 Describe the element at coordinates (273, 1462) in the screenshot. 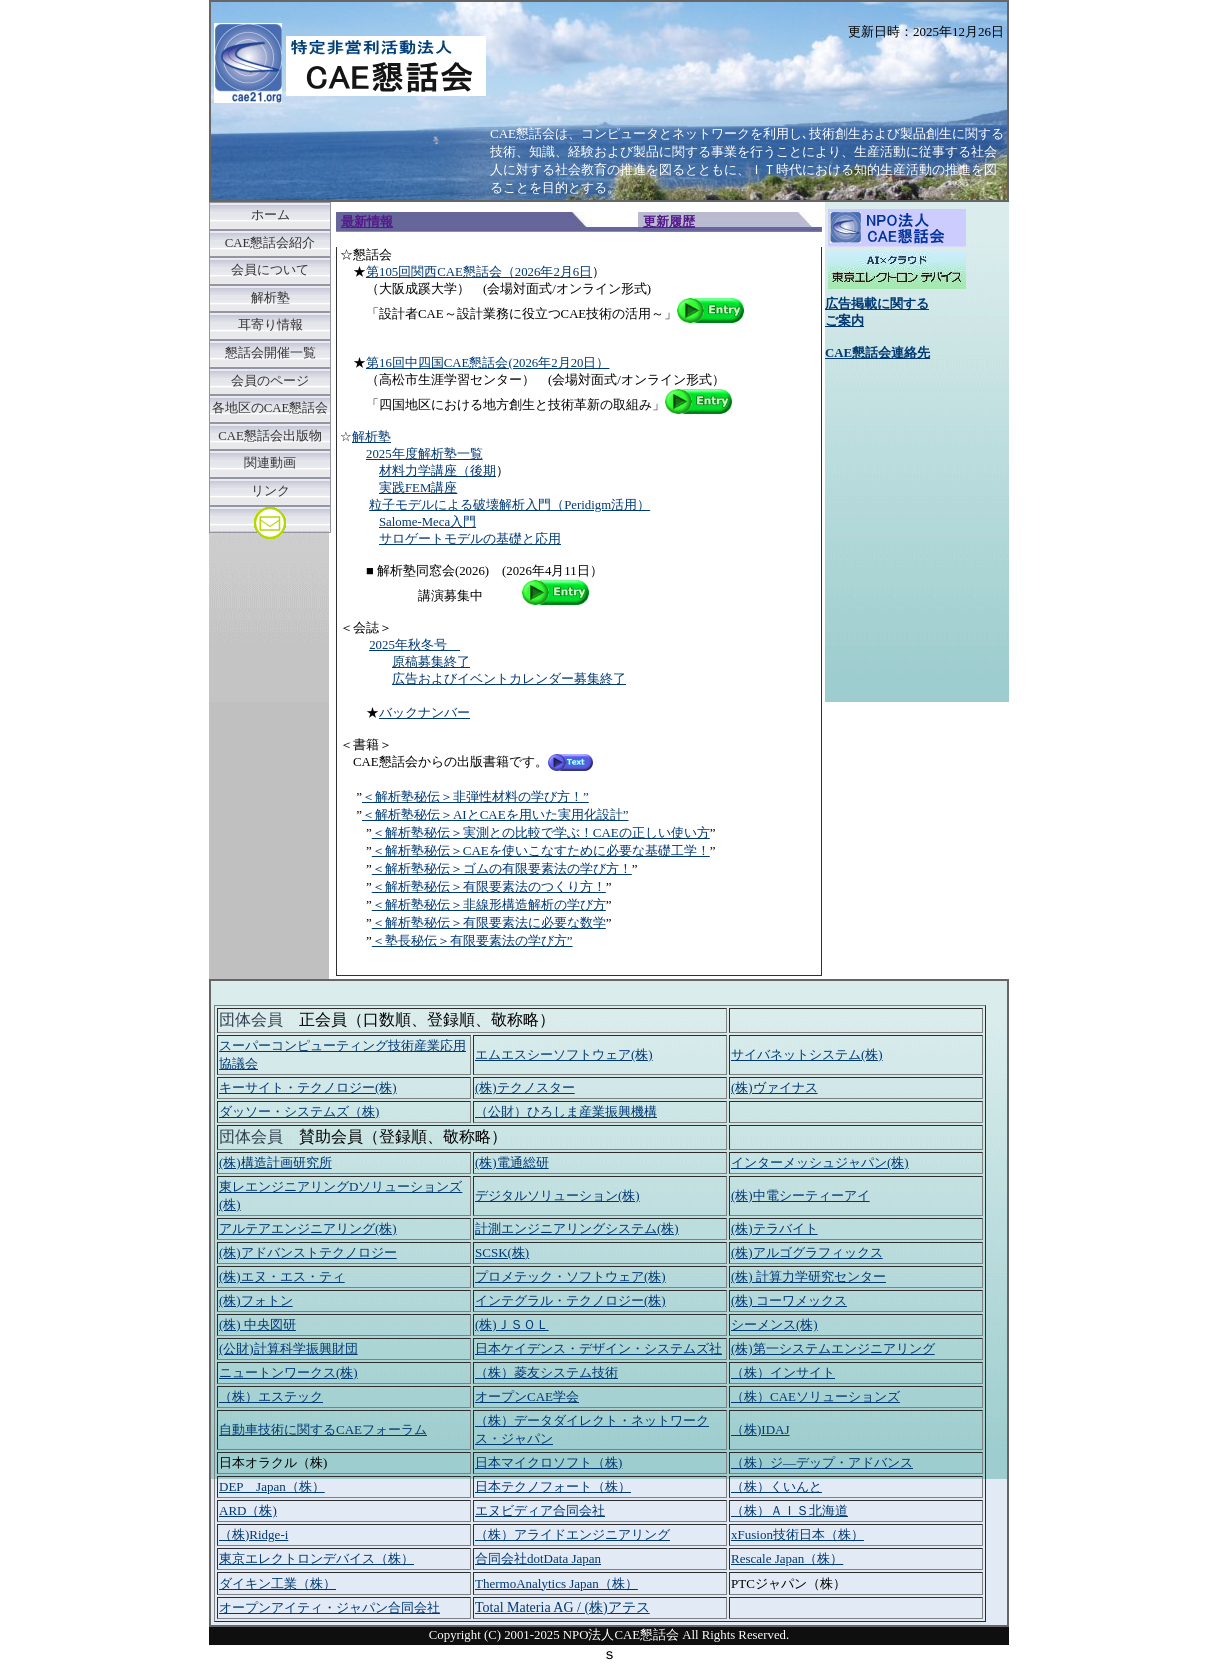

I see `日本オラクル（株)` at that location.